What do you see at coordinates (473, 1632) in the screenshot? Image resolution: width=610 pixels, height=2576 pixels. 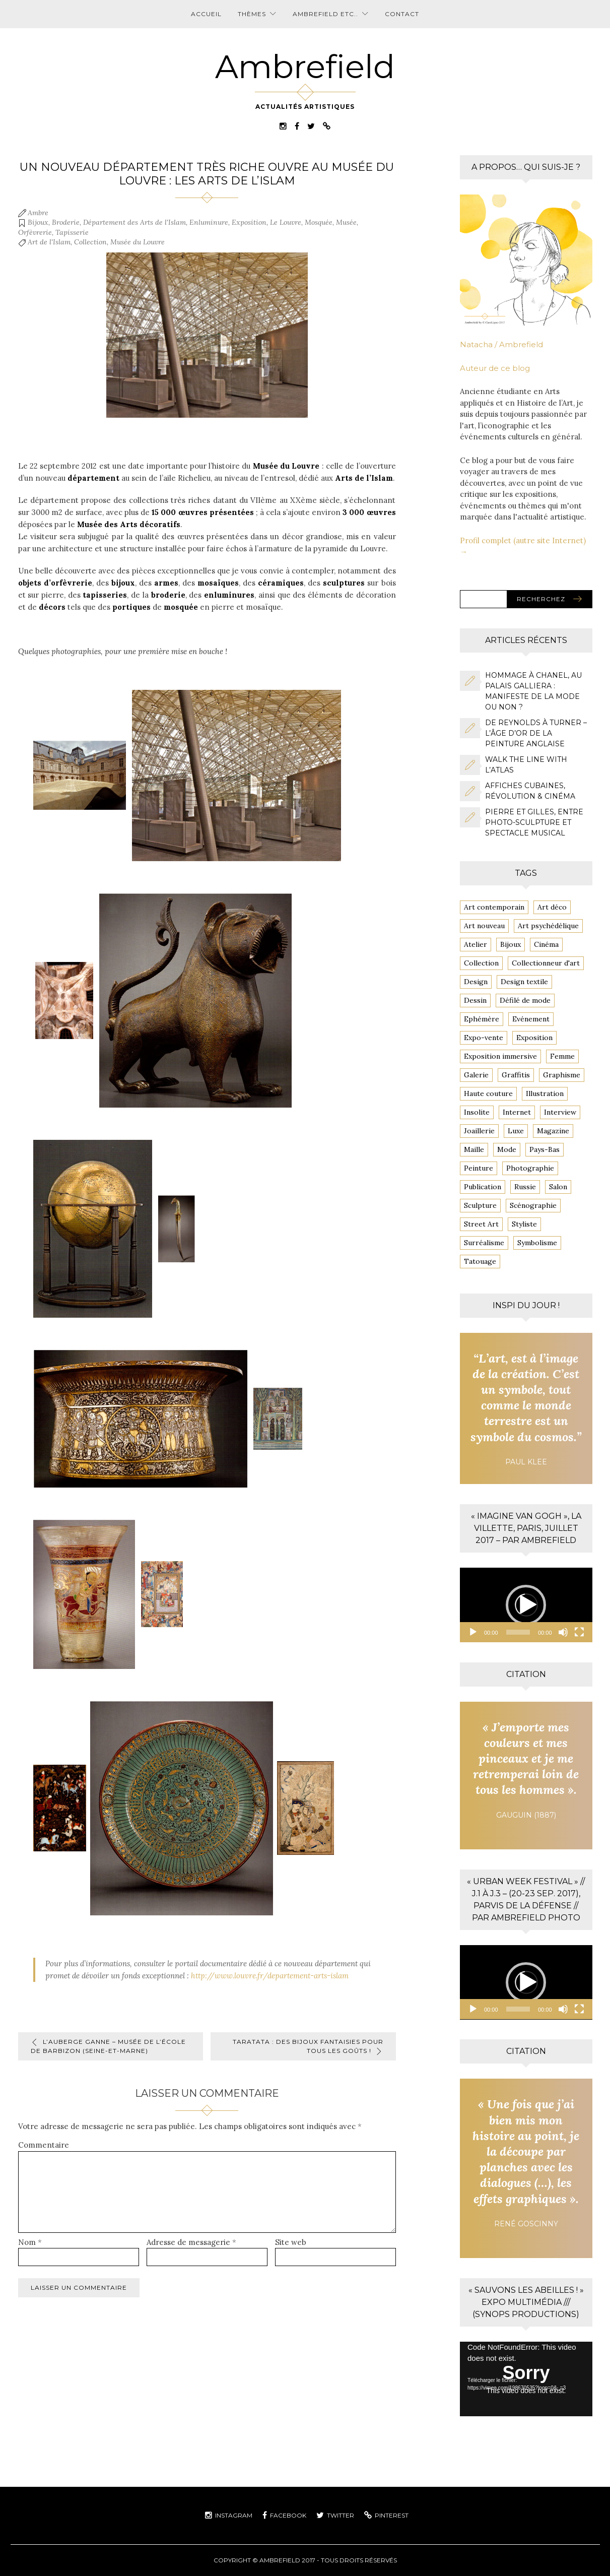 I see `[Lecture]` at bounding box center [473, 1632].